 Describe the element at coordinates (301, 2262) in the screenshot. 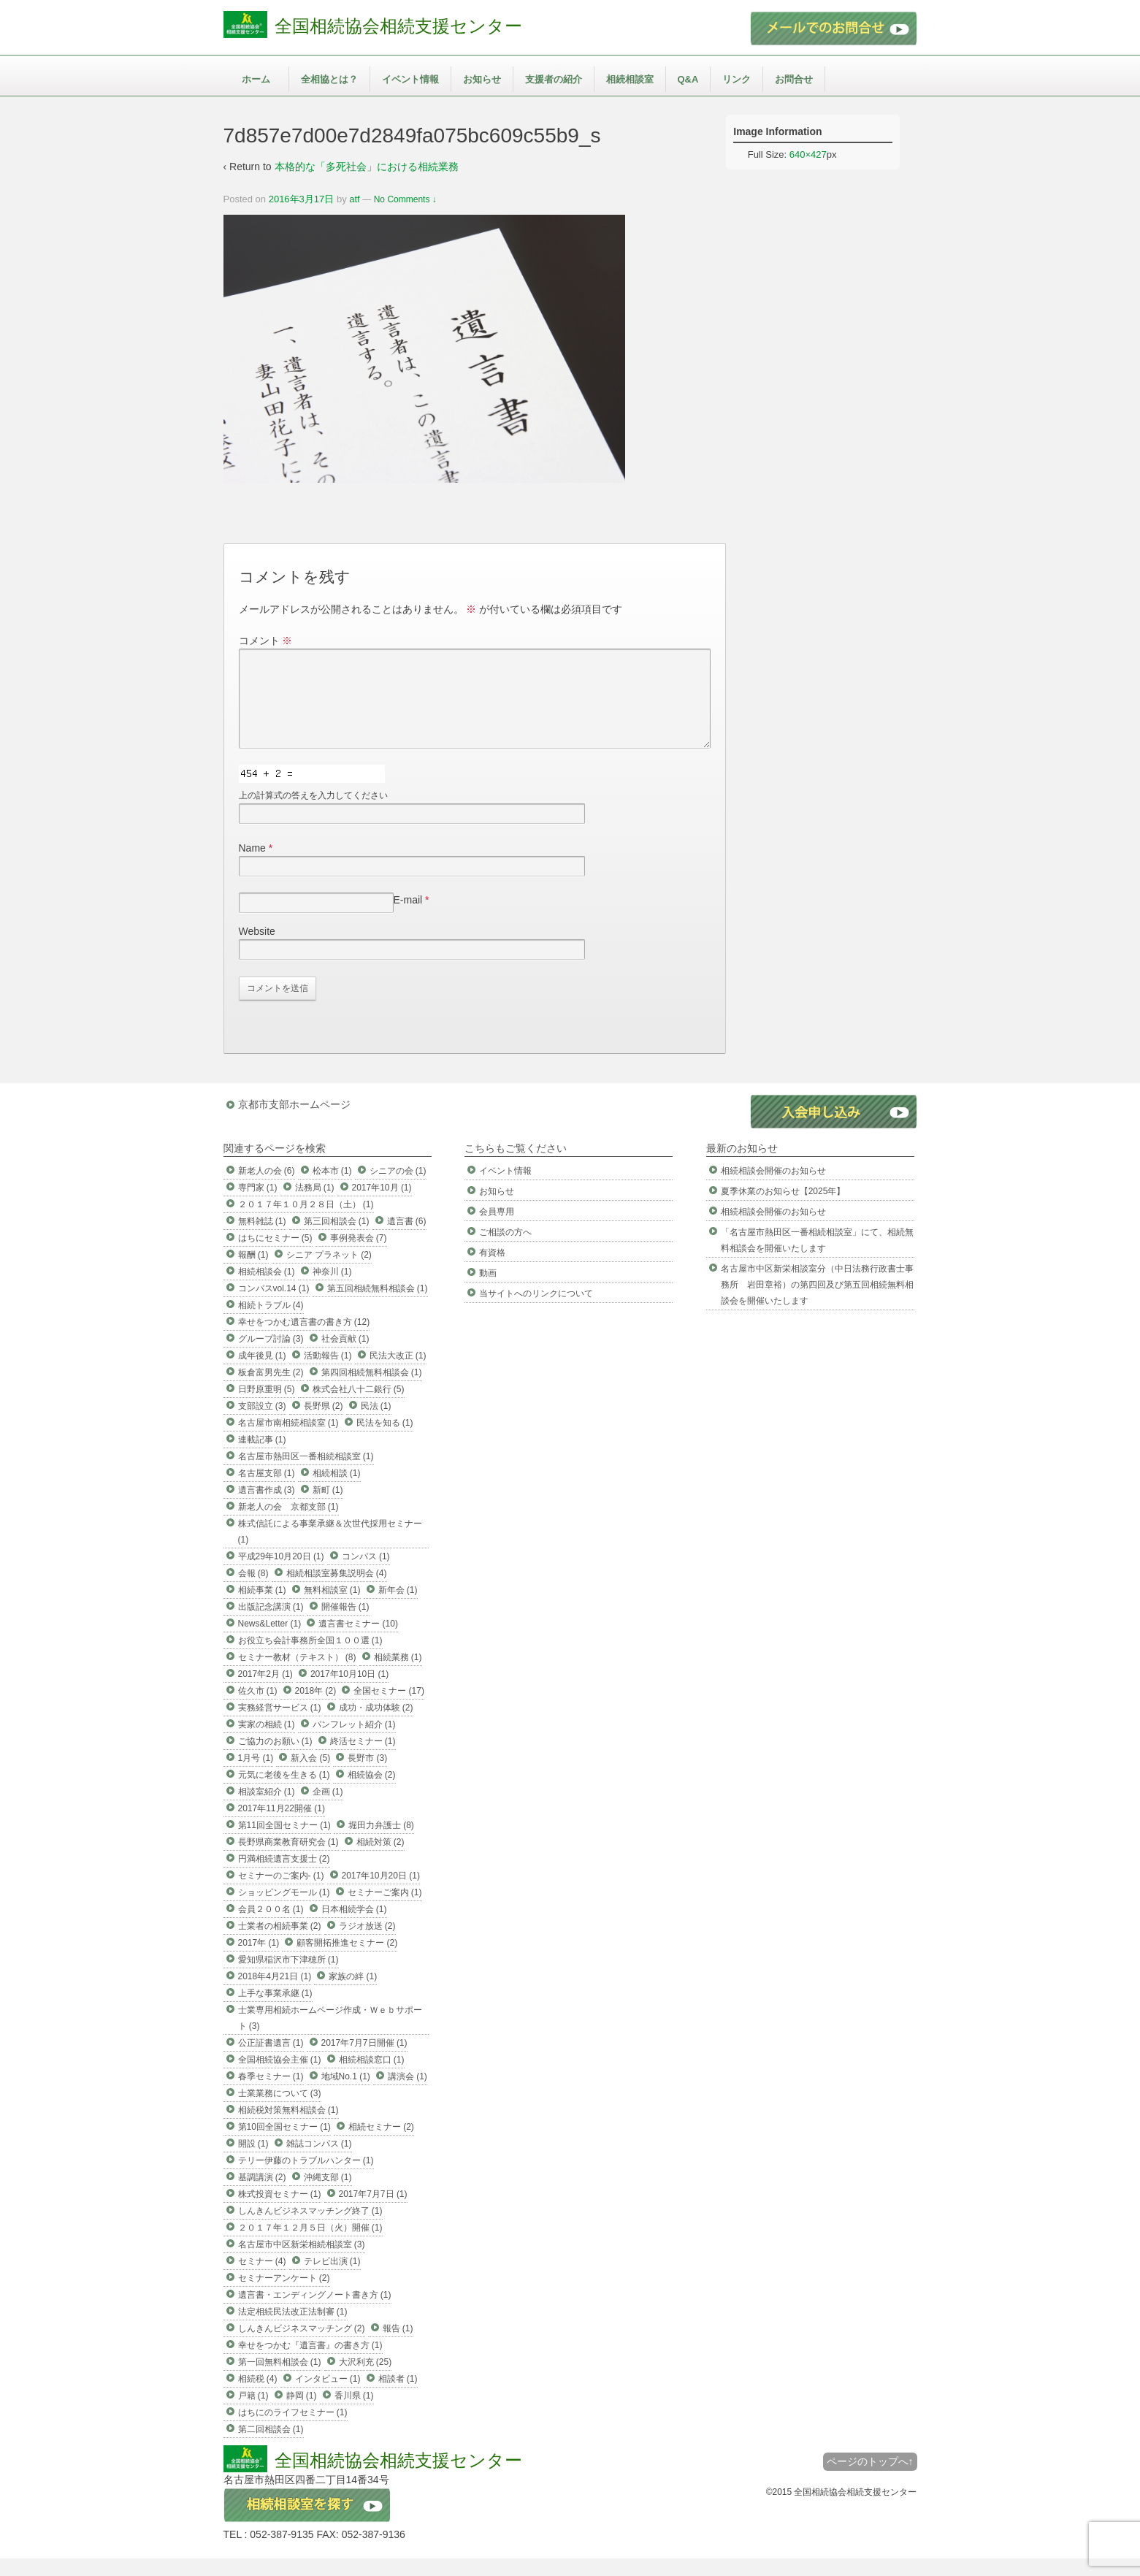

I see `名古屋市中区新栄相続相談室 (3)` at that location.